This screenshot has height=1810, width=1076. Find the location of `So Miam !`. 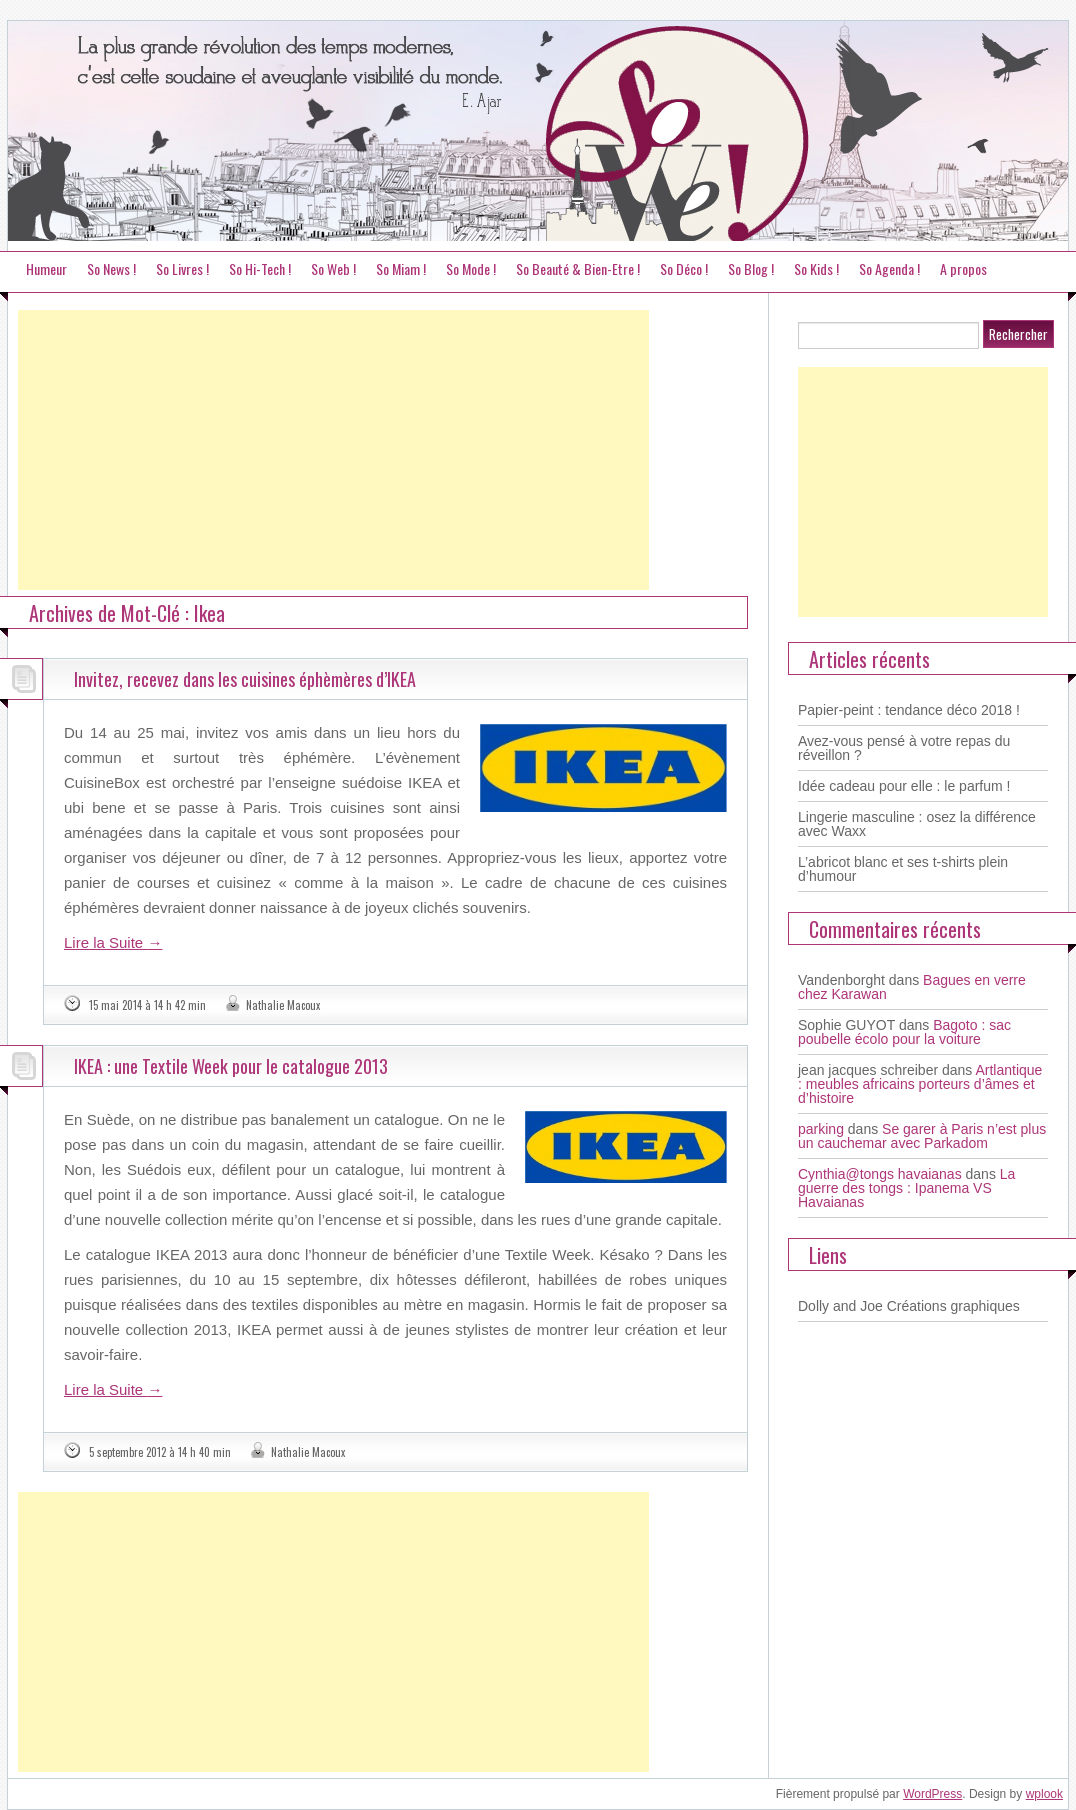

So Miam ! is located at coordinates (401, 268).